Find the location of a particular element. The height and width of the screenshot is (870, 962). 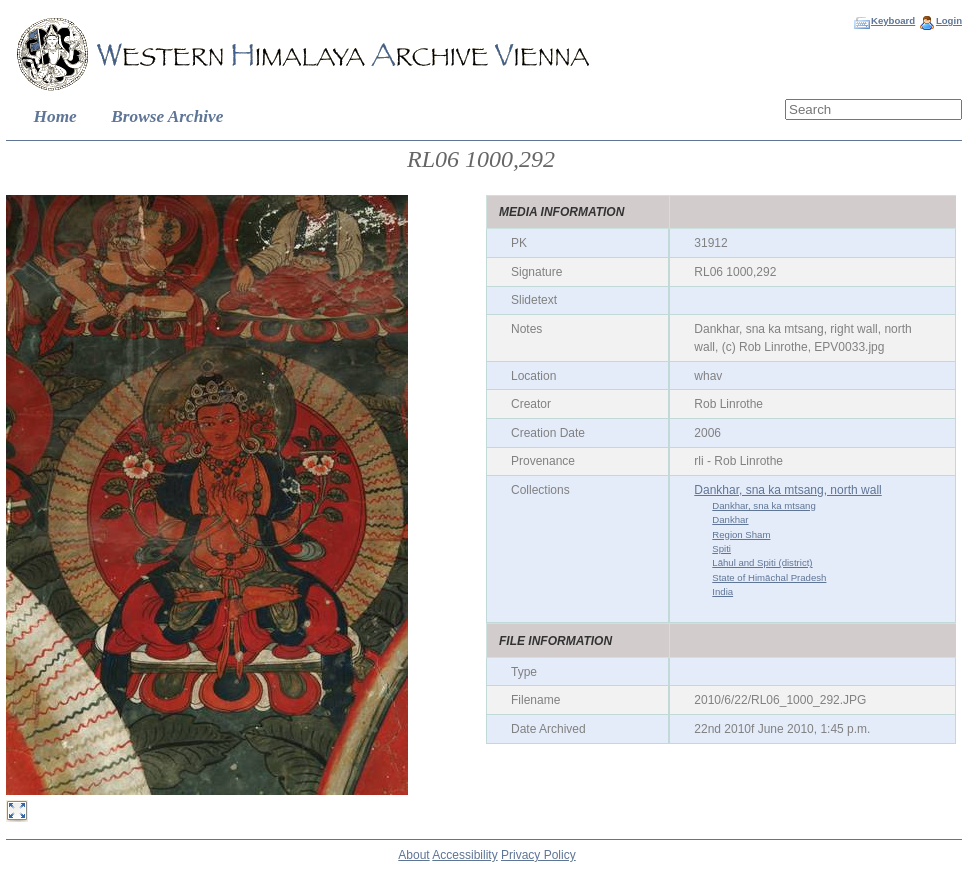

Dankhar, sna ka mtsang, north wall is located at coordinates (787, 490).